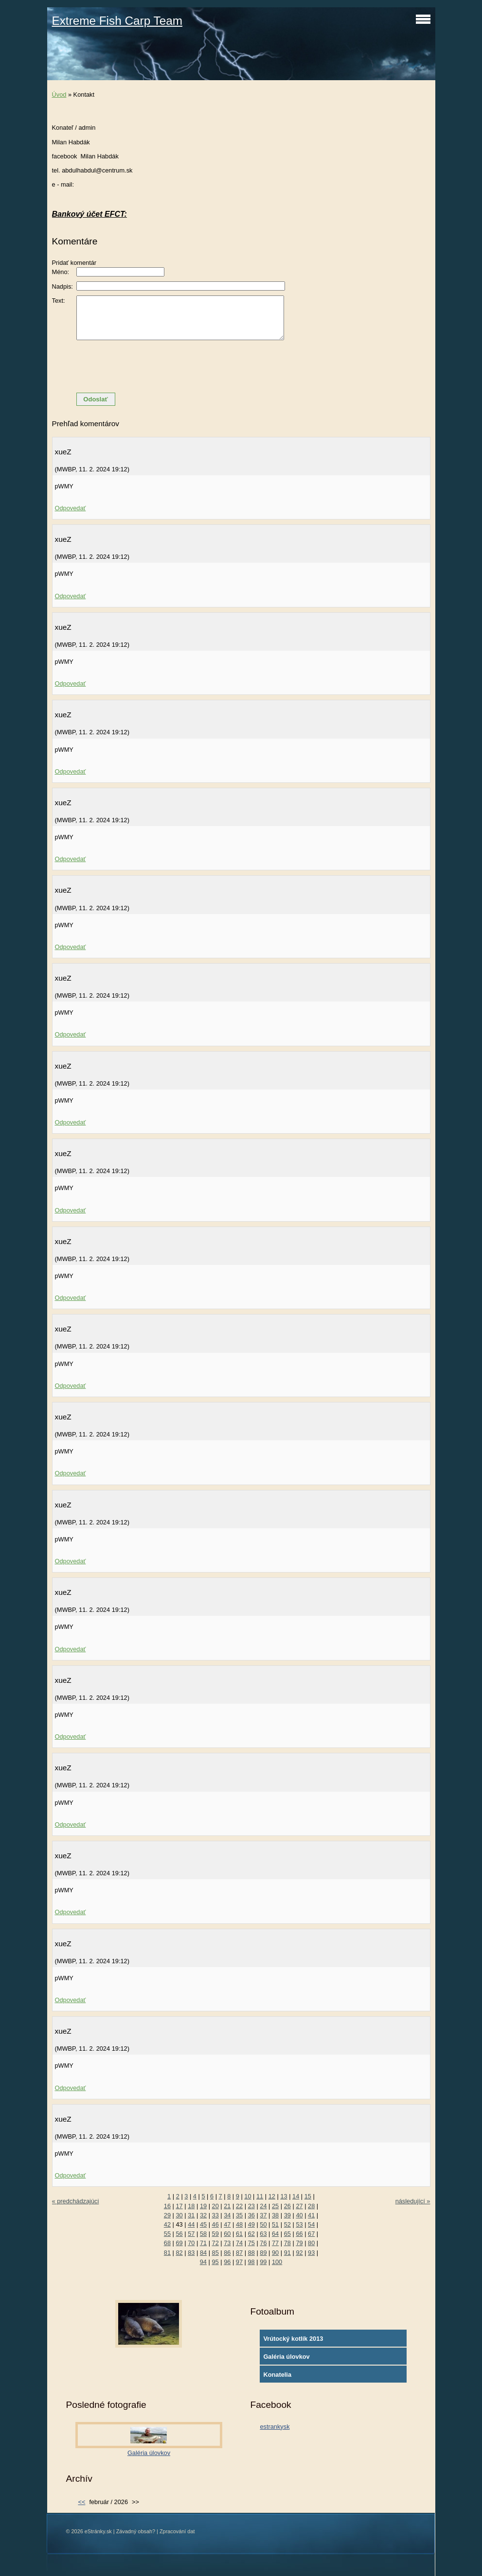  What do you see at coordinates (58, 300) in the screenshot?
I see `Text:` at bounding box center [58, 300].